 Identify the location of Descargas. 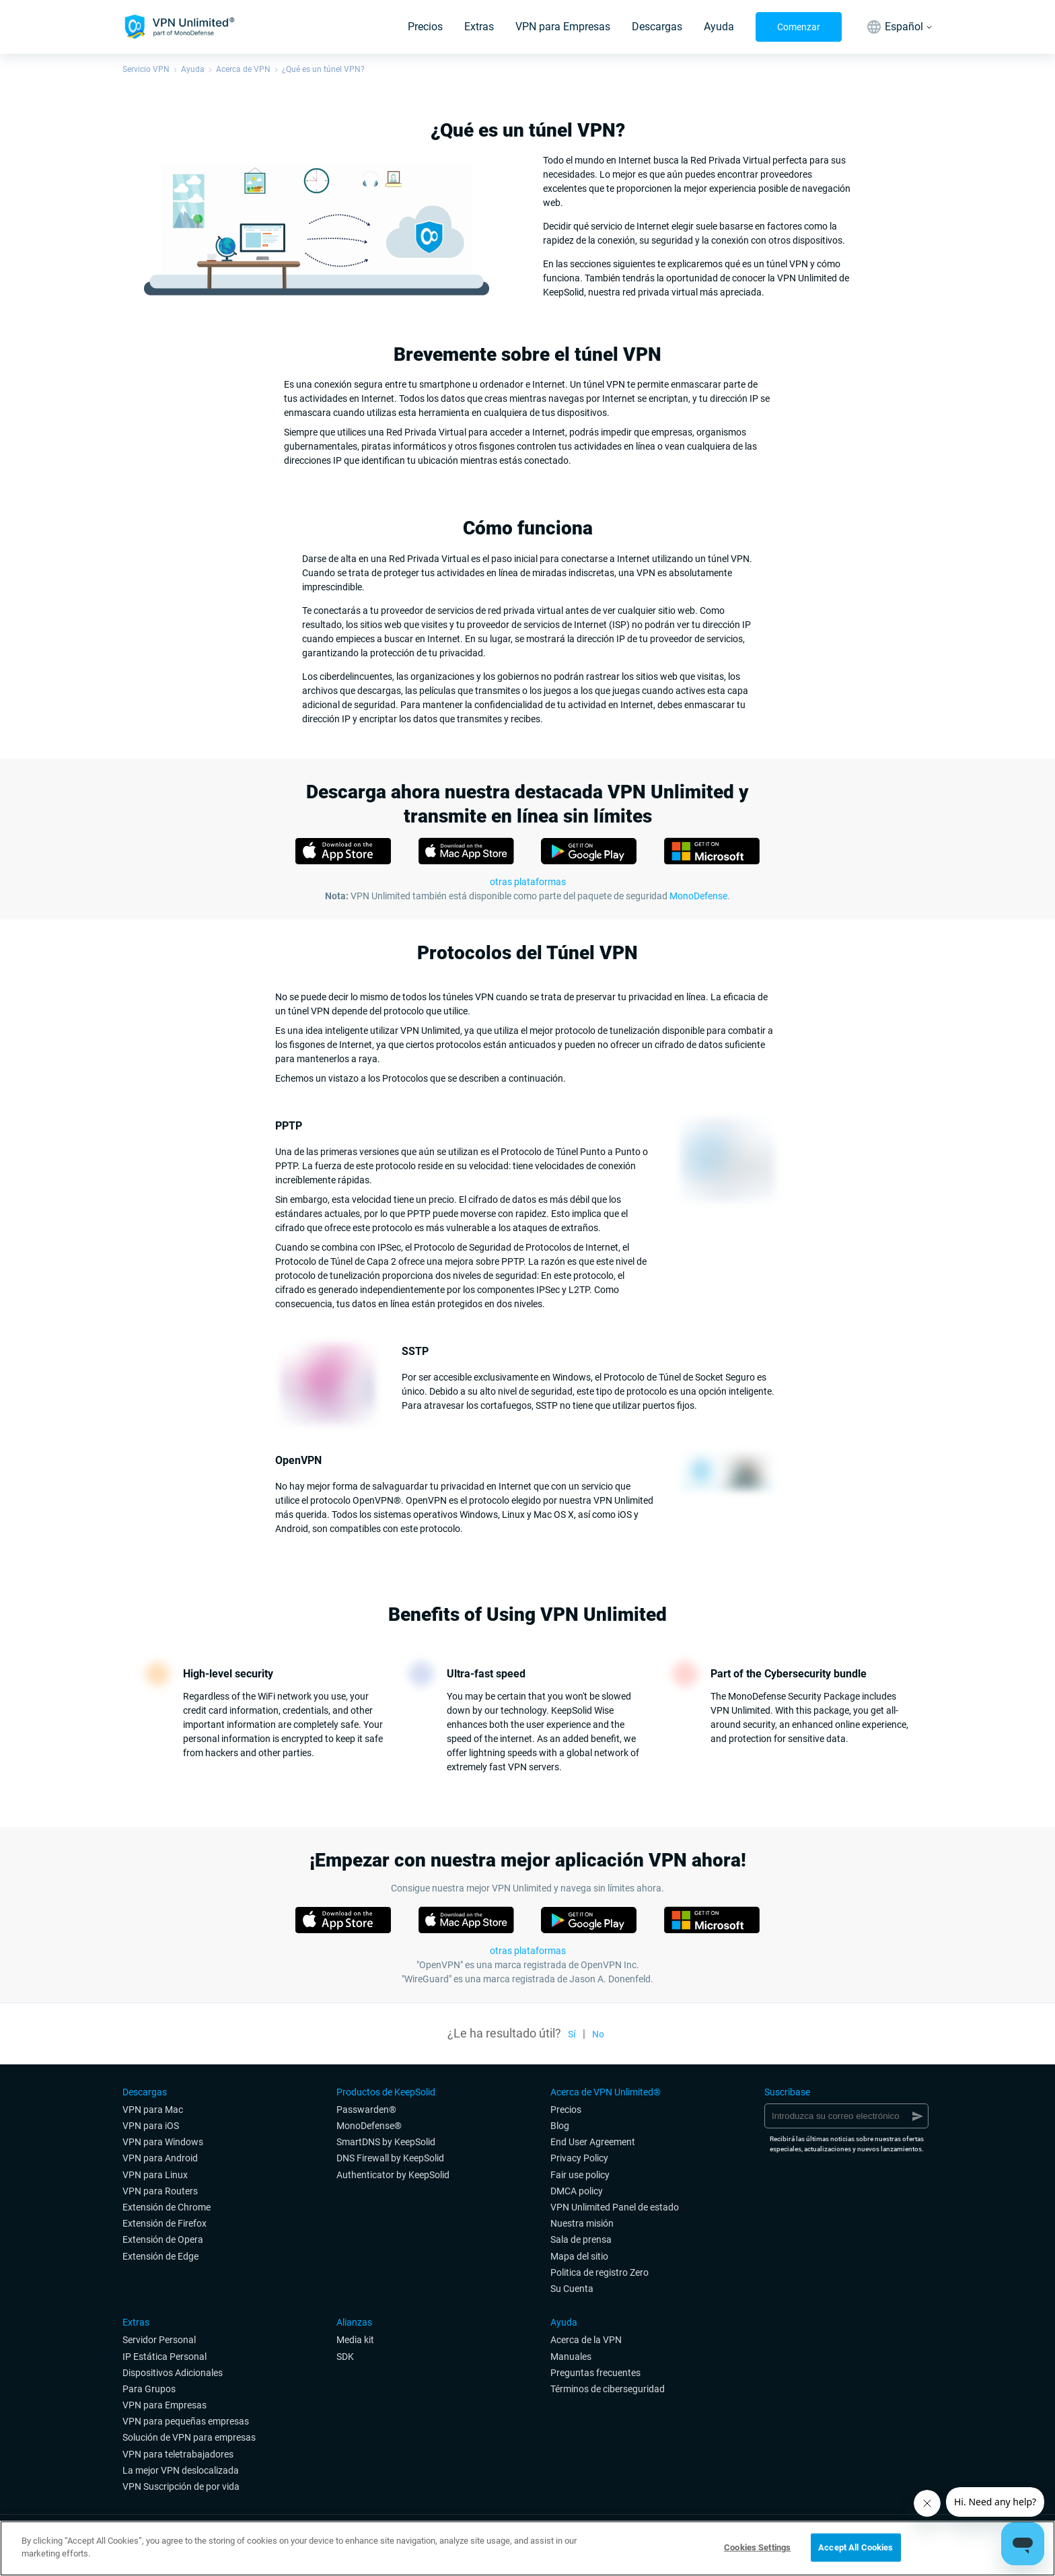
(657, 26).